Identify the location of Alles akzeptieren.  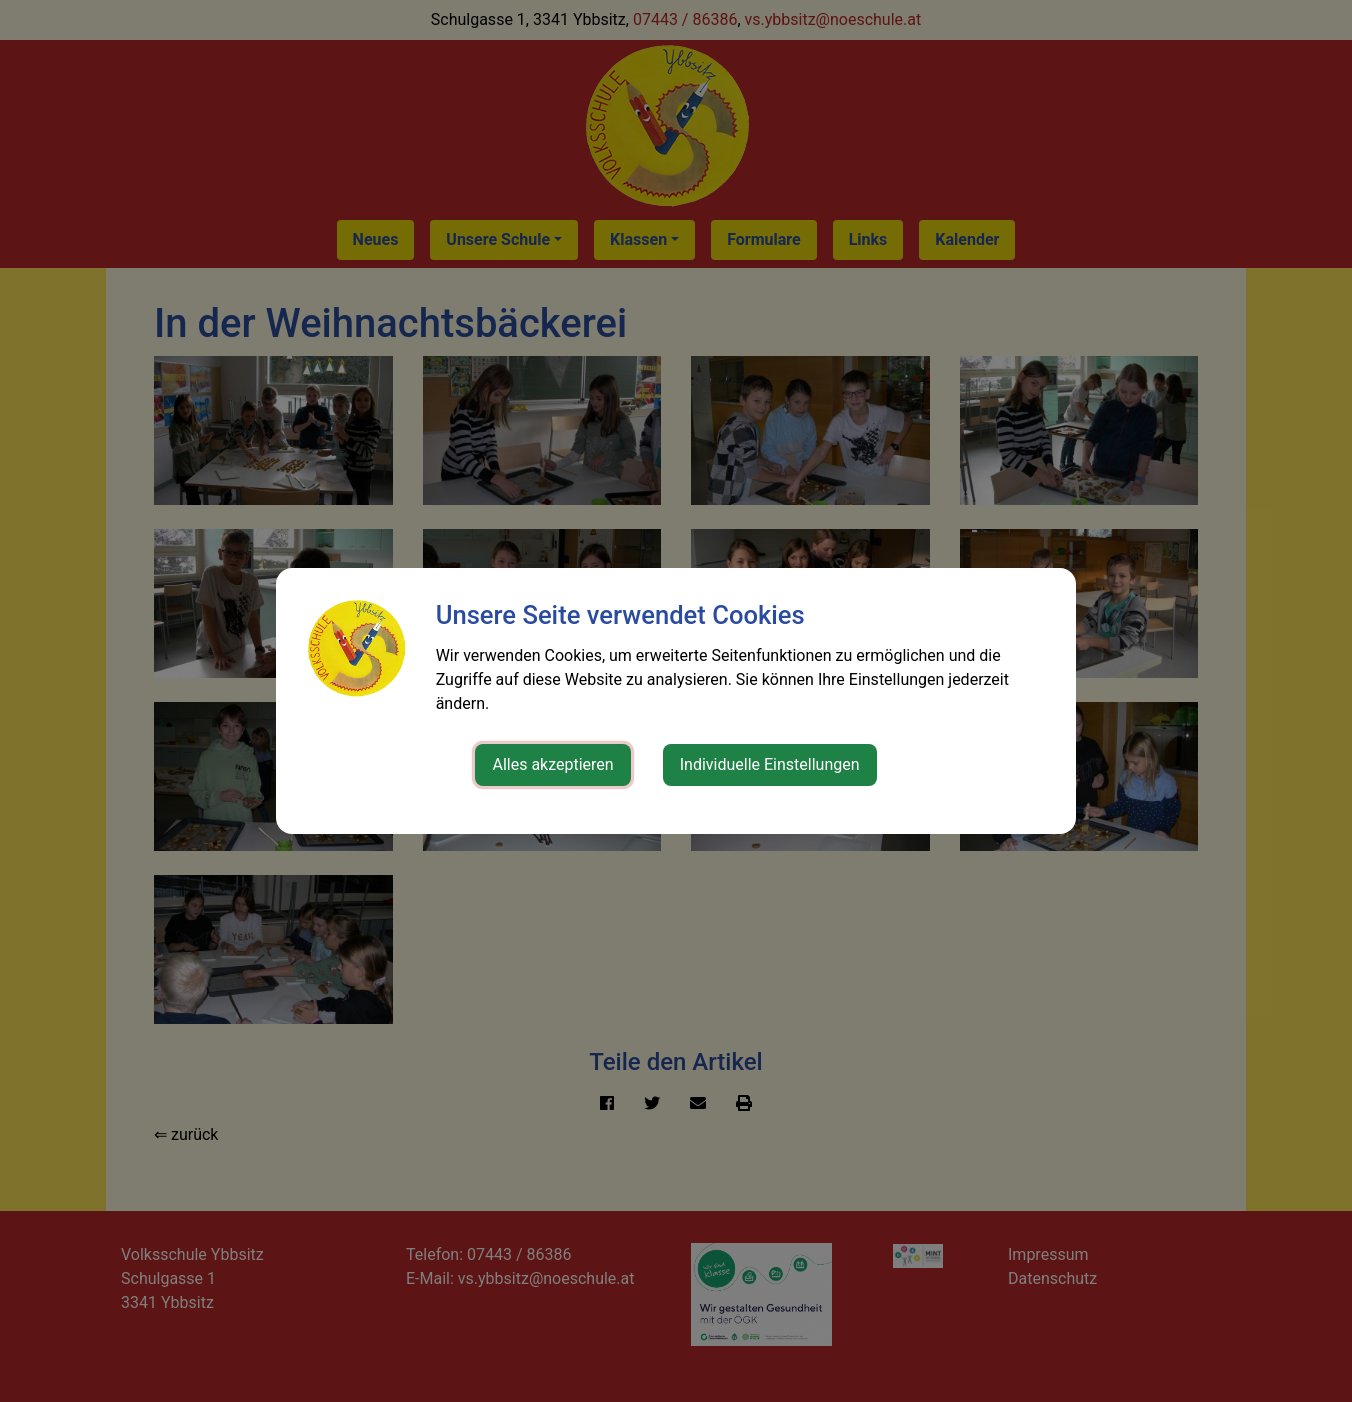
(552, 764).